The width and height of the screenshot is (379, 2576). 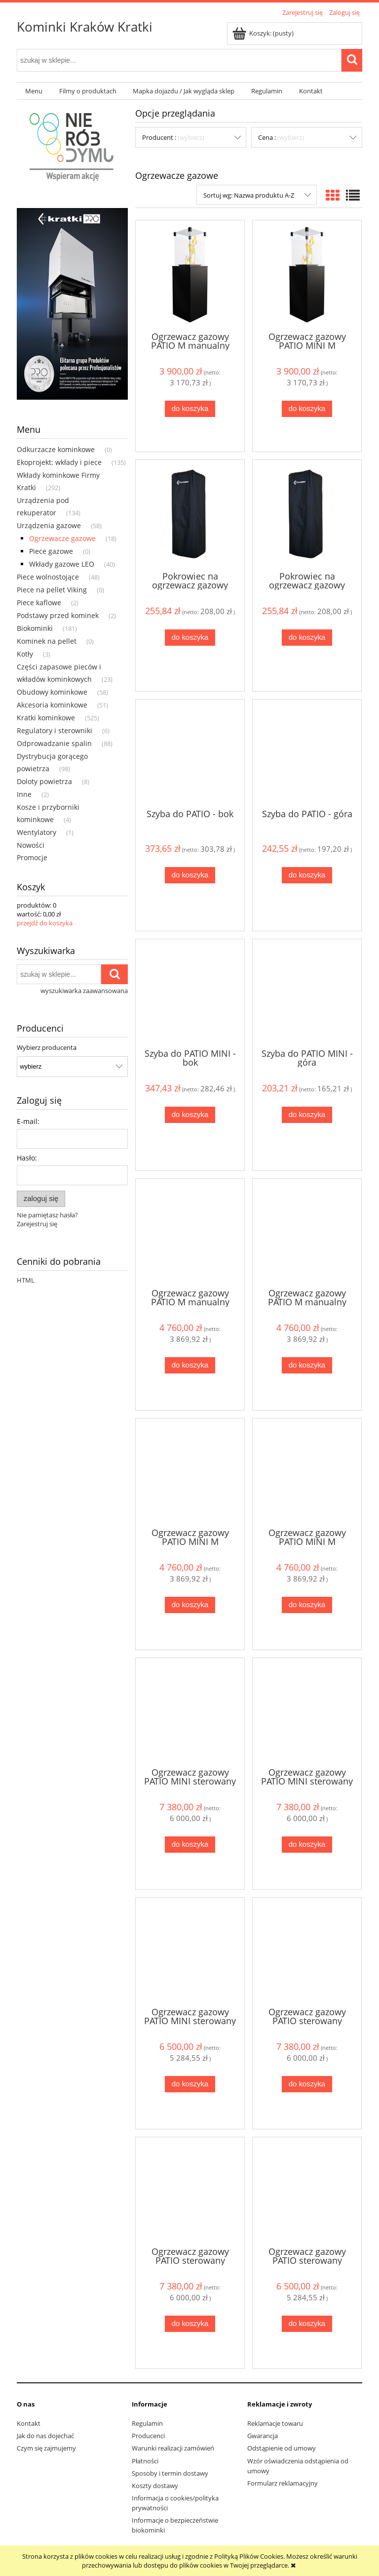 What do you see at coordinates (281, 2448) in the screenshot?
I see `Odstąpienie od umowy` at bounding box center [281, 2448].